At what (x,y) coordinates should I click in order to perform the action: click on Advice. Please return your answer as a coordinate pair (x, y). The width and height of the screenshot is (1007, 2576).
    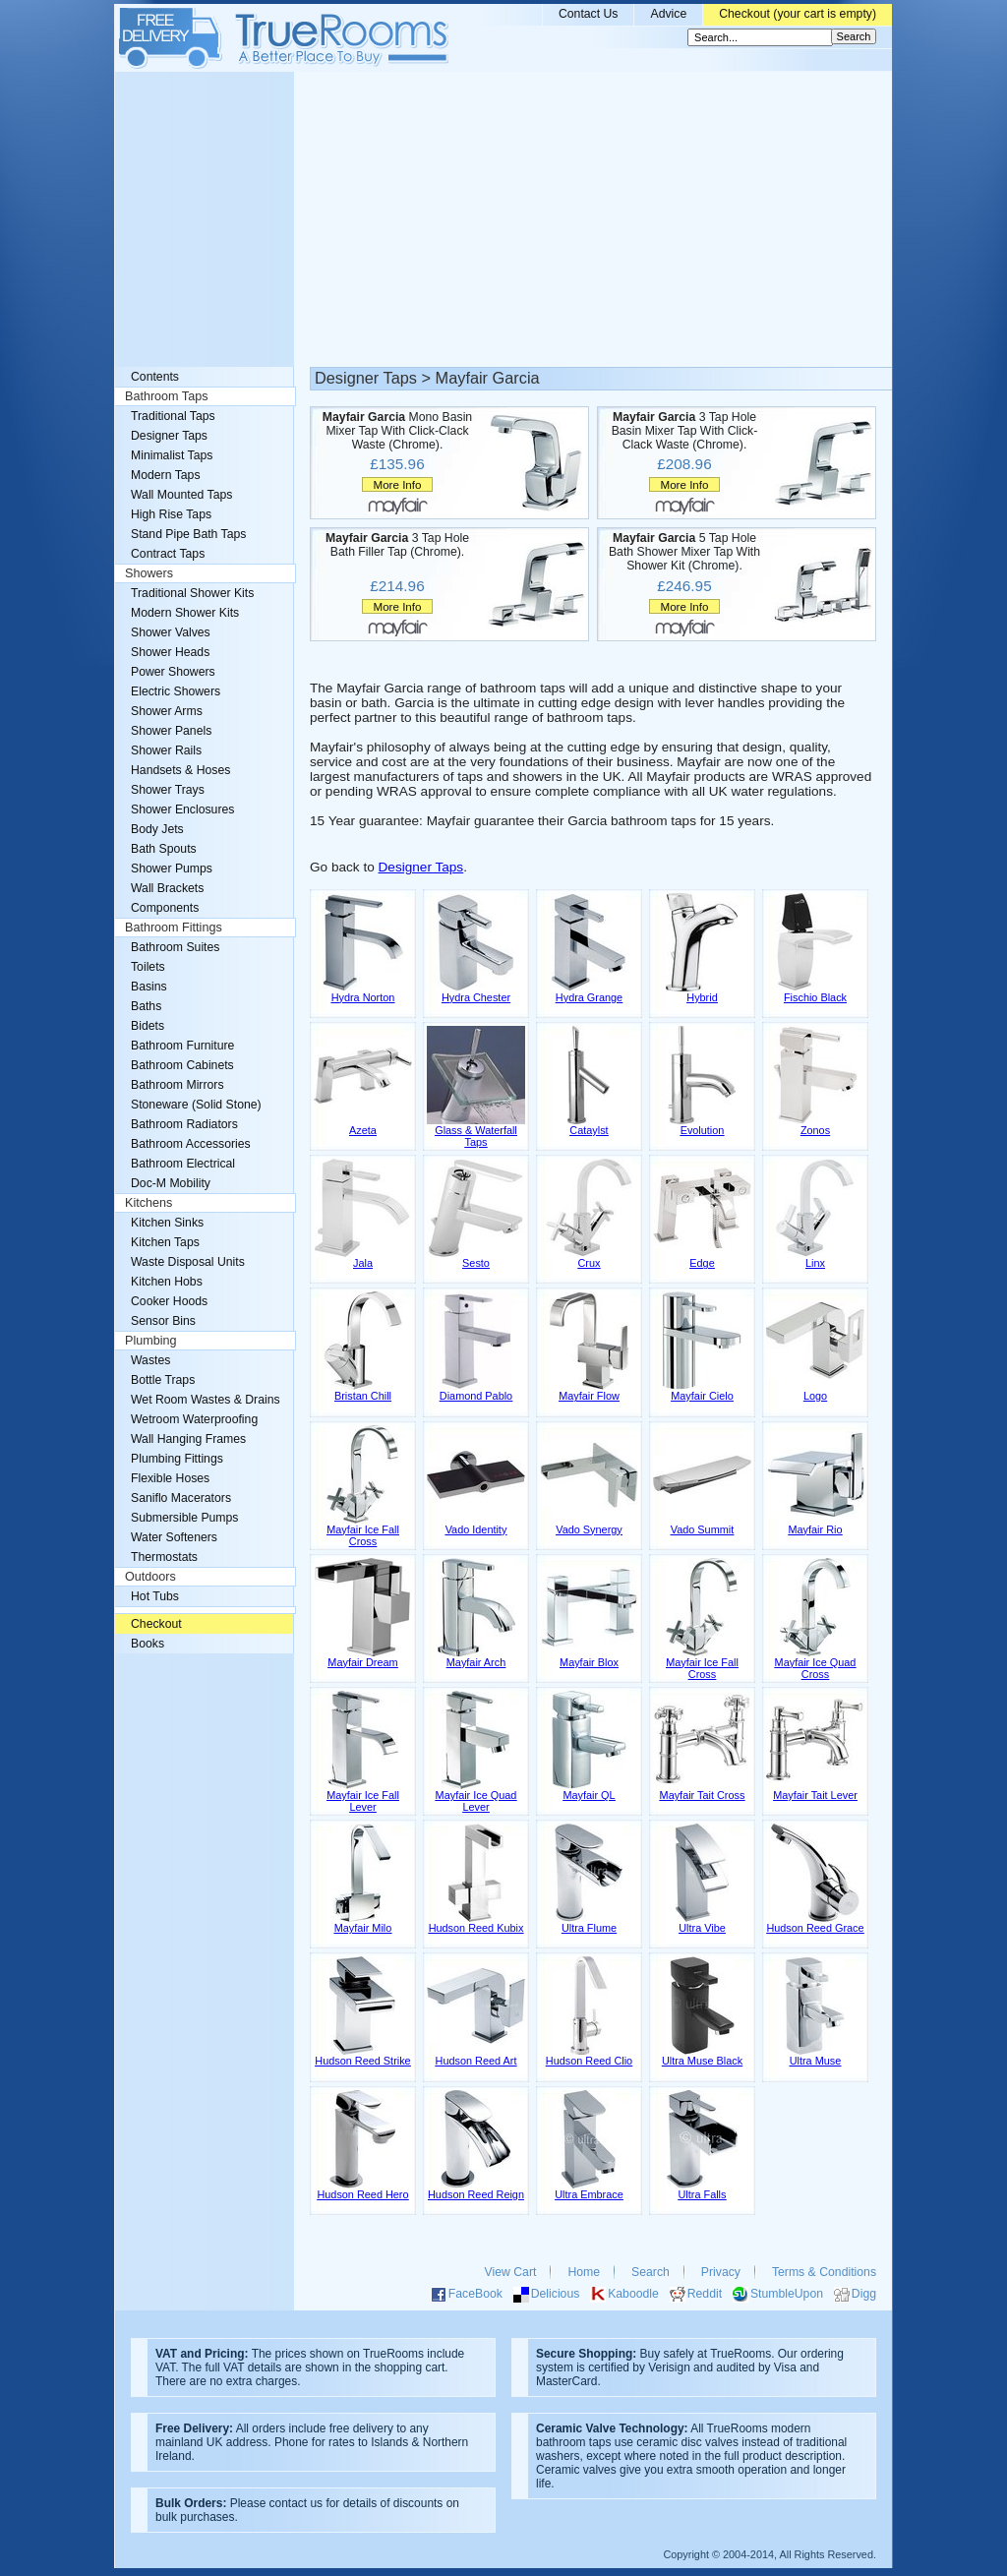
    Looking at the image, I should click on (668, 14).